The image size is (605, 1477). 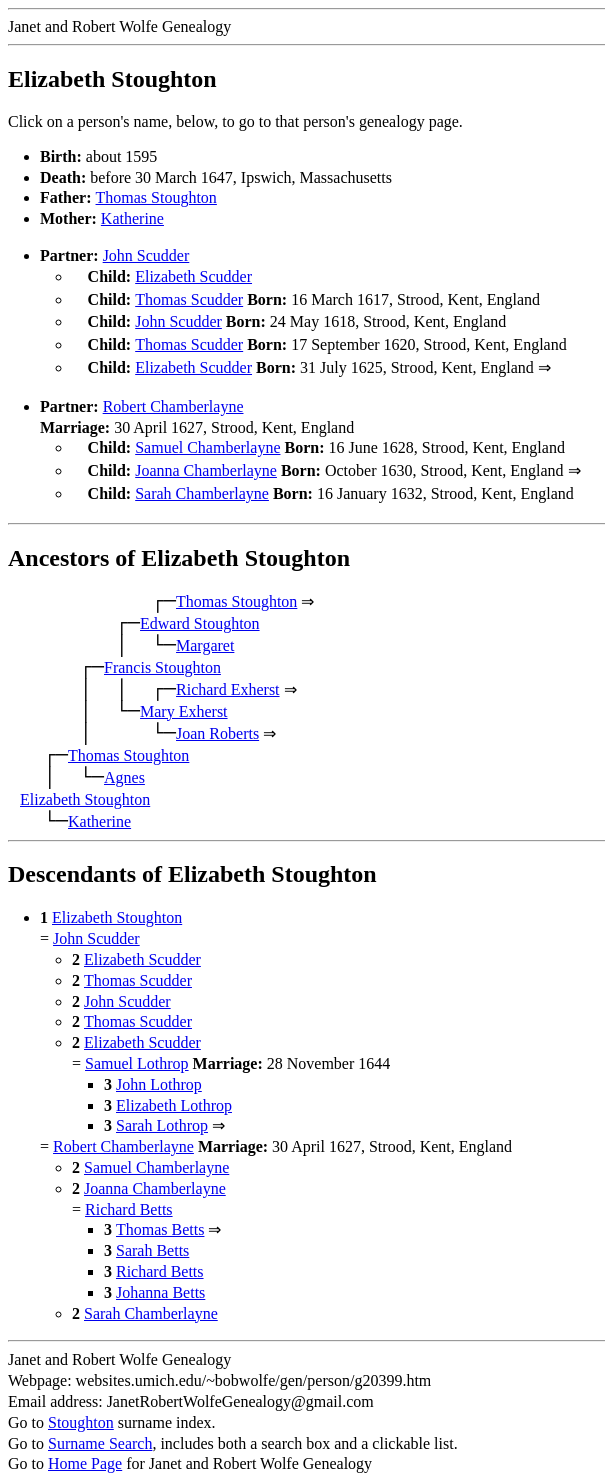 I want to click on Robert Chamberlayne, so click(x=173, y=396).